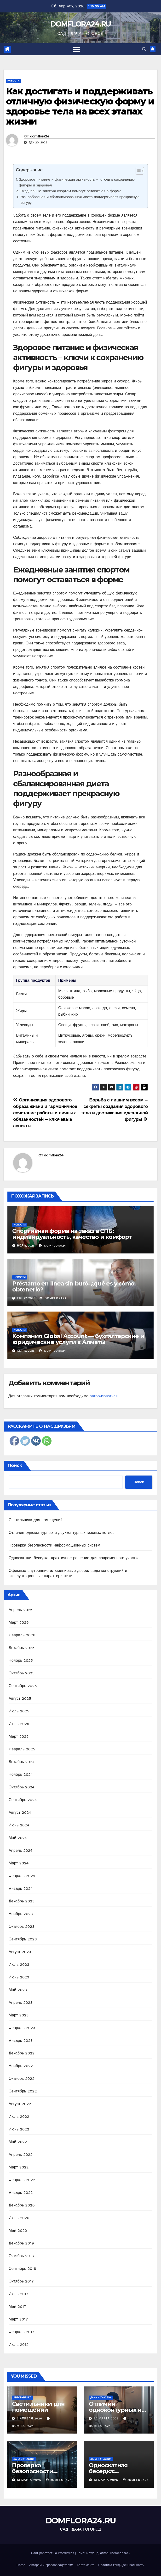  What do you see at coordinates (21, 2002) in the screenshot?
I see `Апрель 2023` at bounding box center [21, 2002].